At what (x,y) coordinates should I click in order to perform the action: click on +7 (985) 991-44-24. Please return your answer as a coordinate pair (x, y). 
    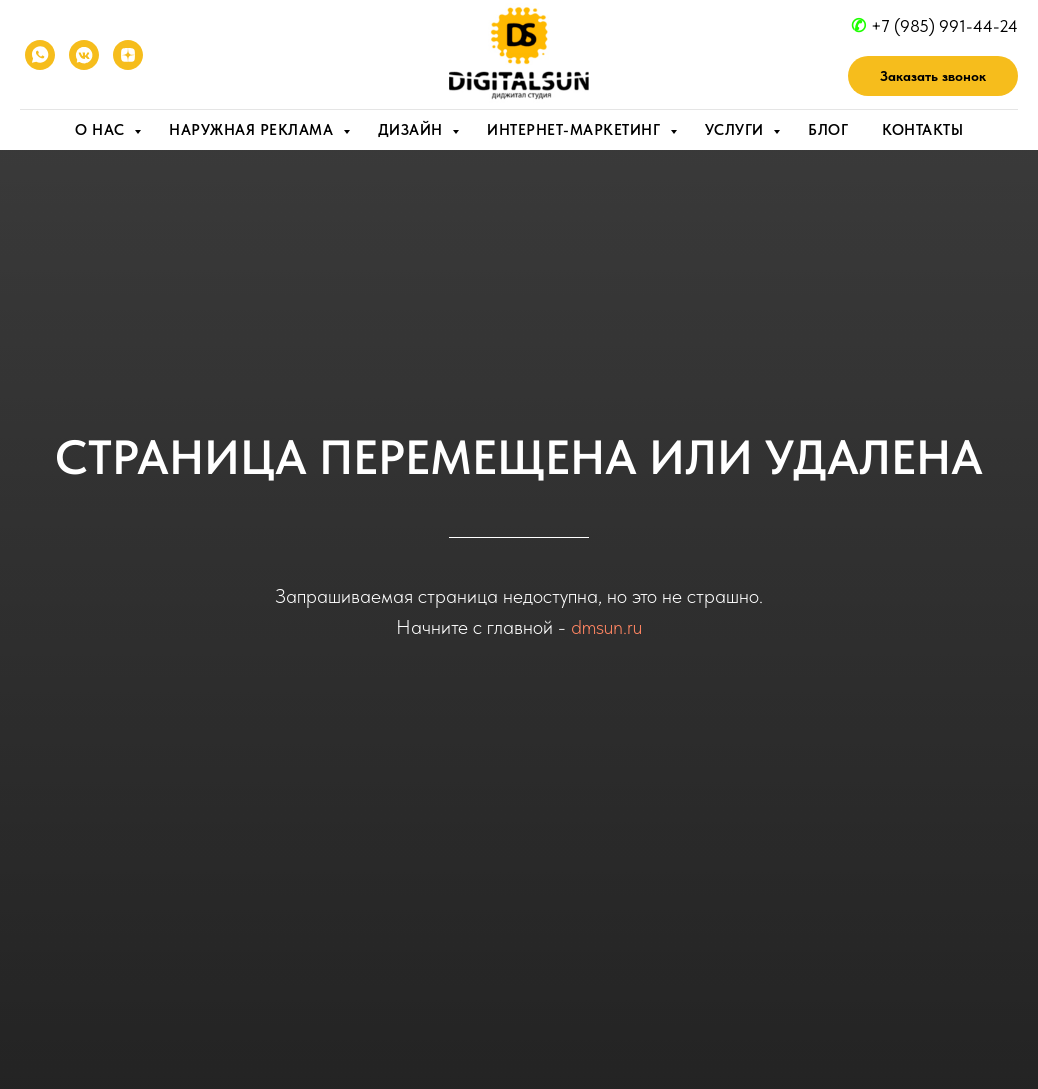
    Looking at the image, I should click on (944, 26).